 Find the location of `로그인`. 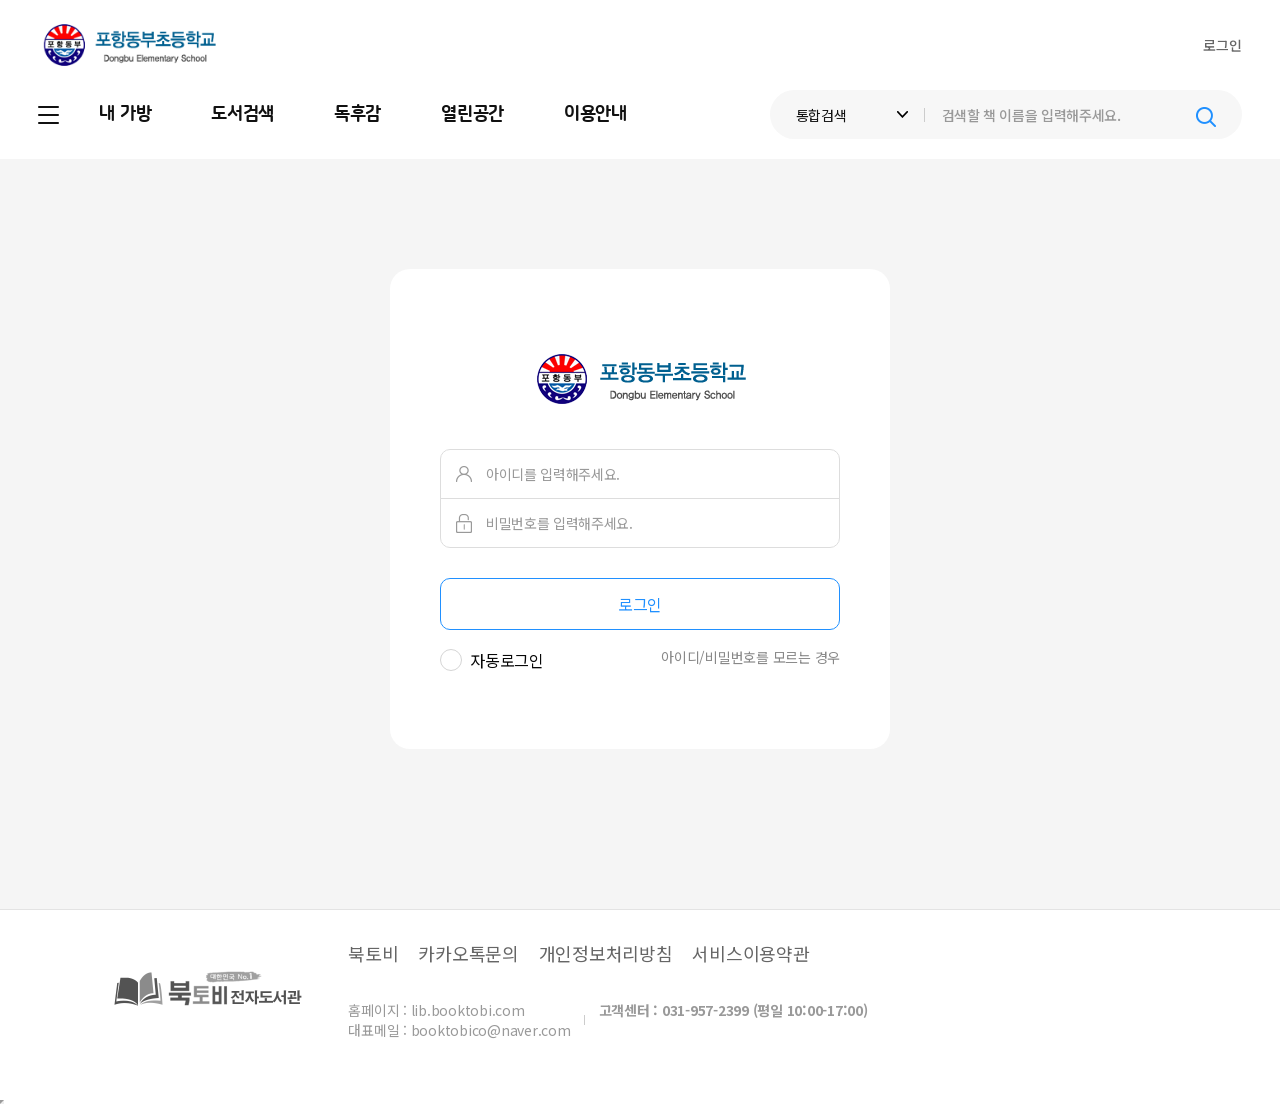

로그인 is located at coordinates (1222, 45).